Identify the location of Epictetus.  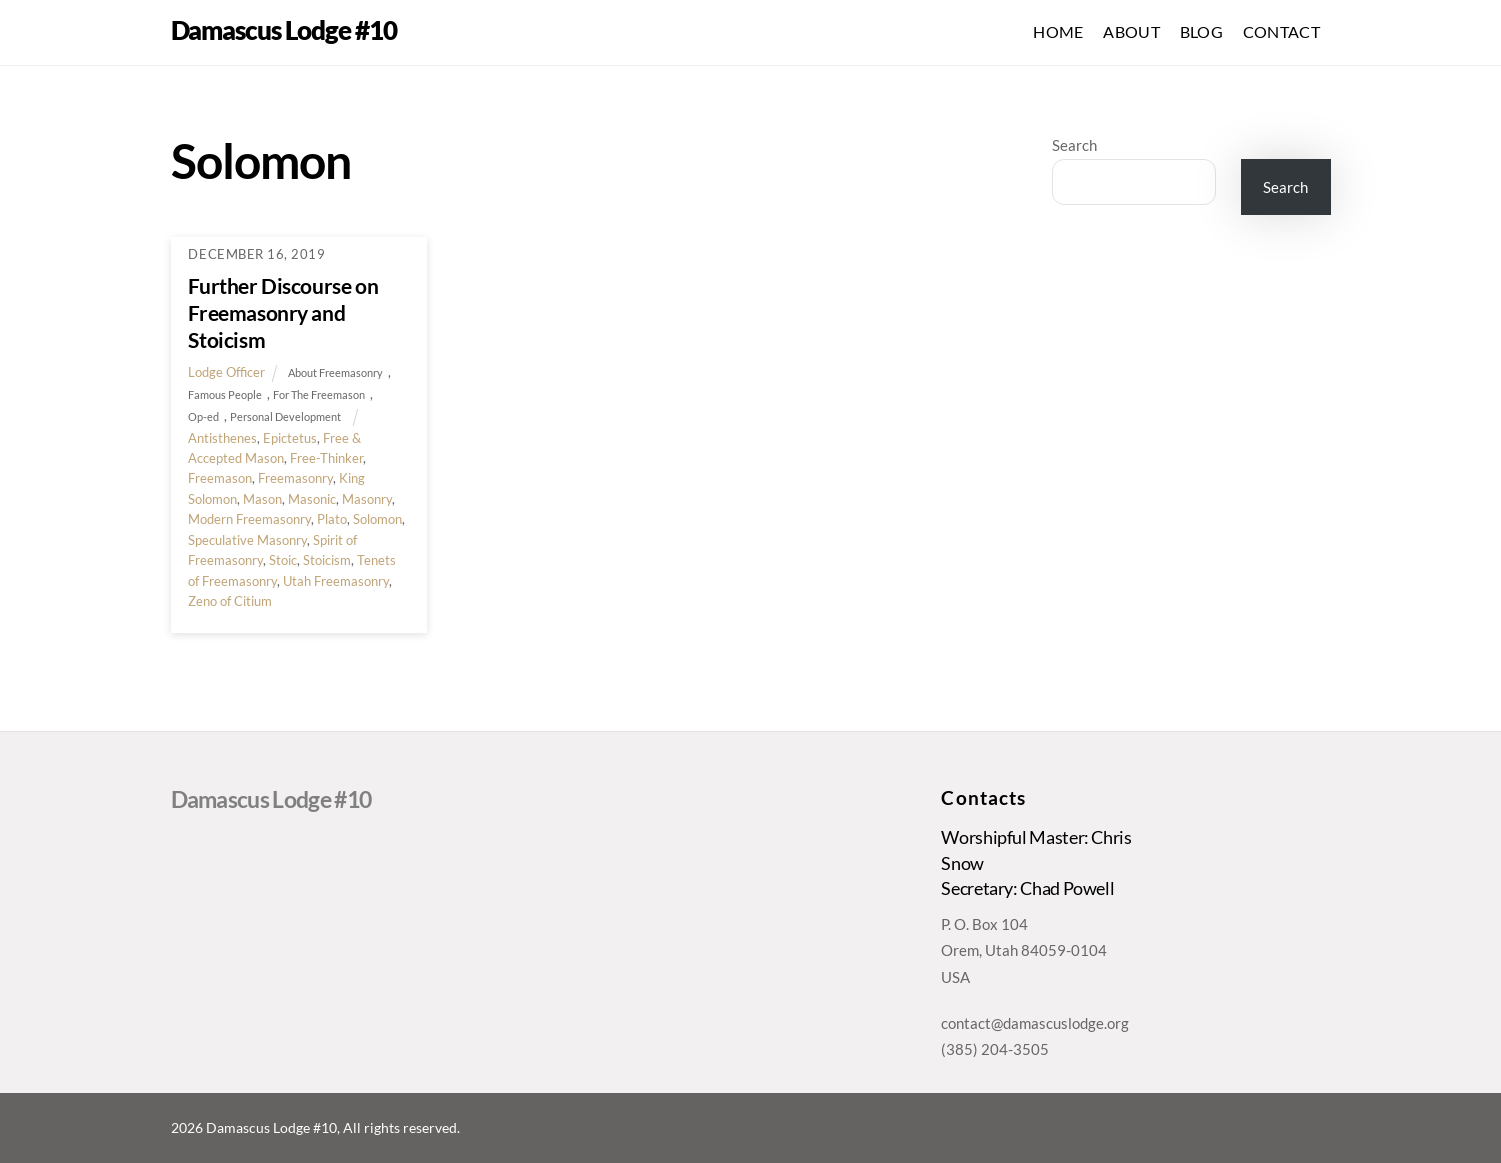
(290, 438).